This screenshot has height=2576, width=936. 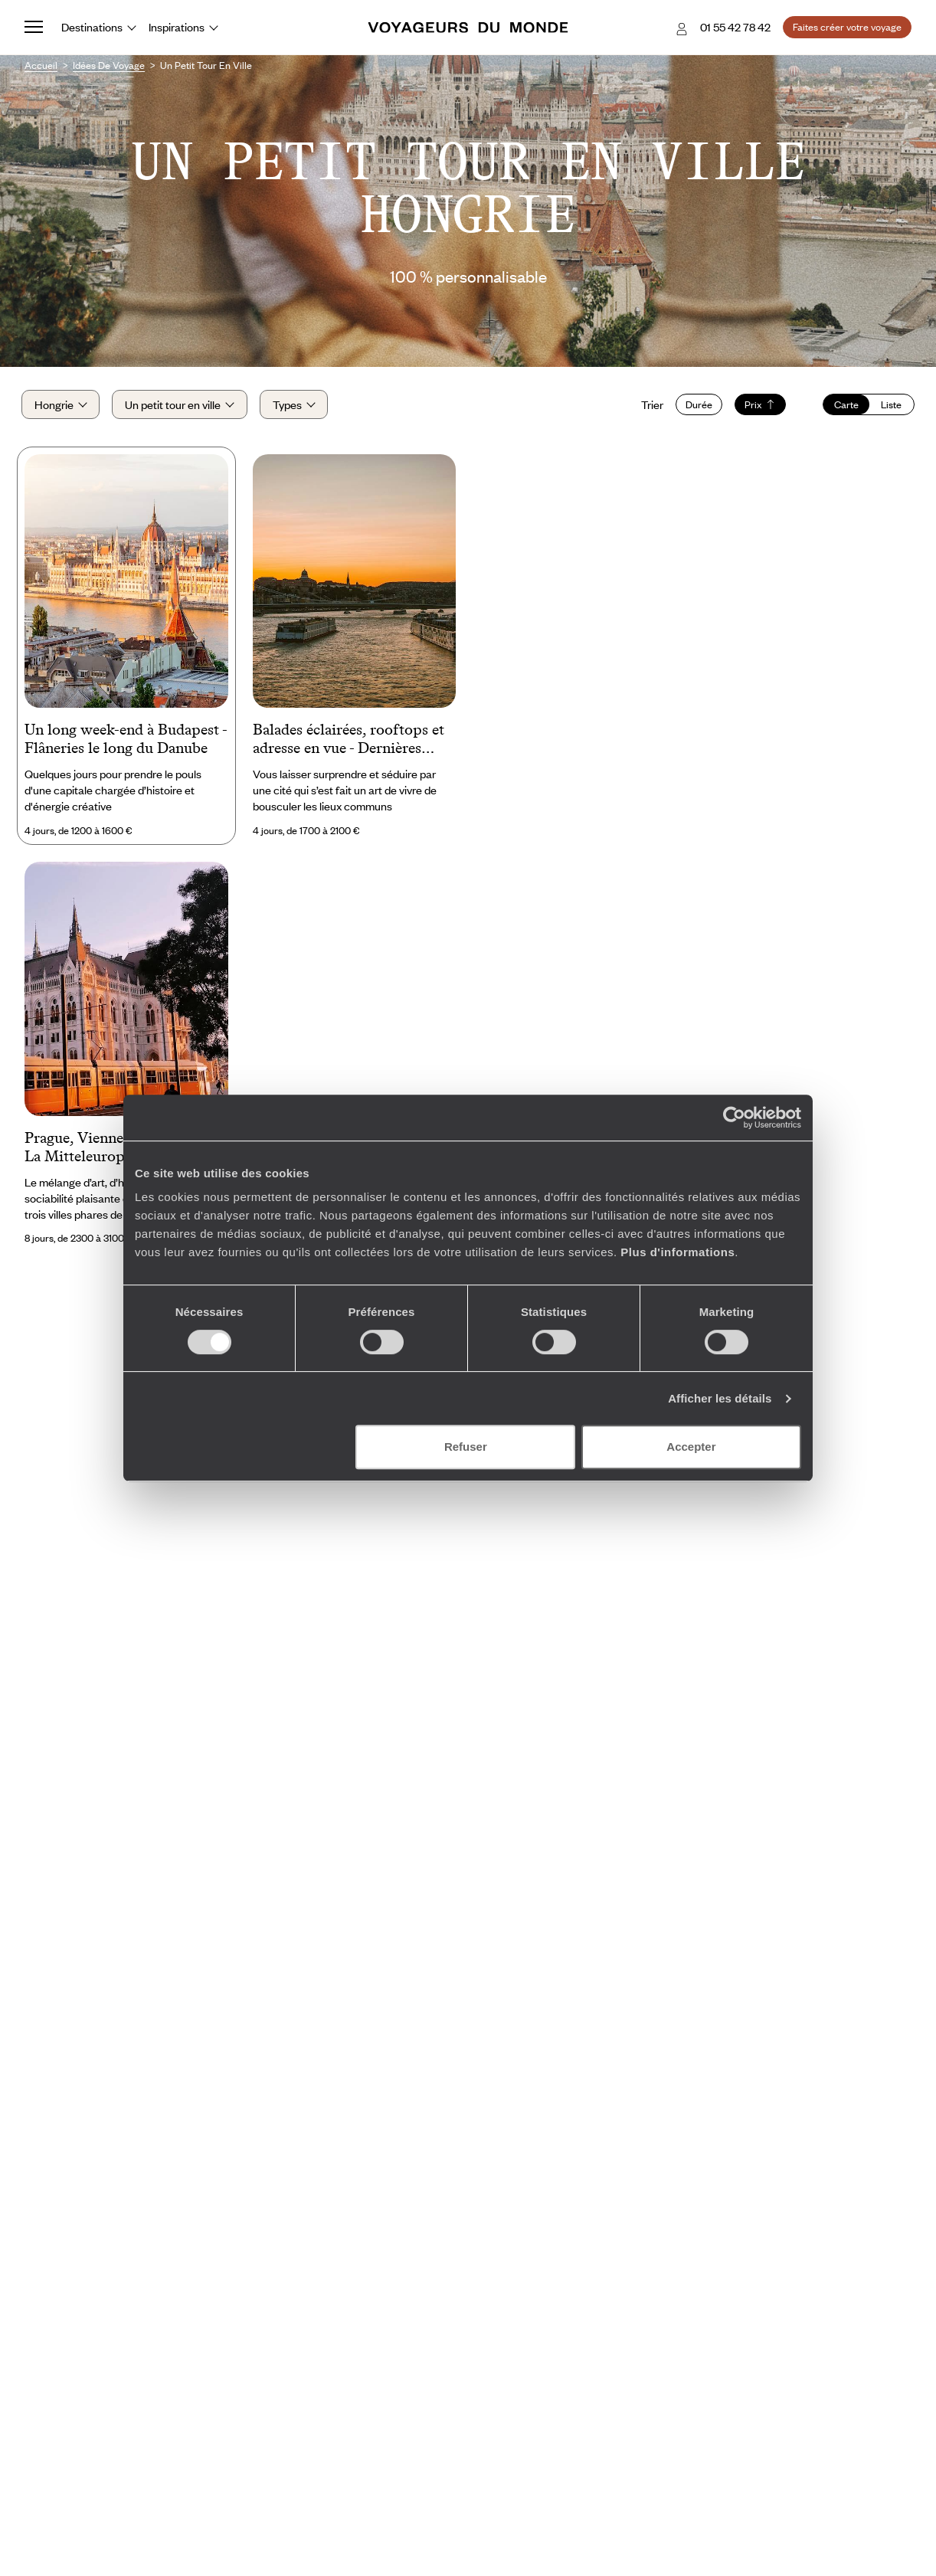 I want to click on Un long week-end à Budapest - Flâneries le long du Danube, so click(x=126, y=743).